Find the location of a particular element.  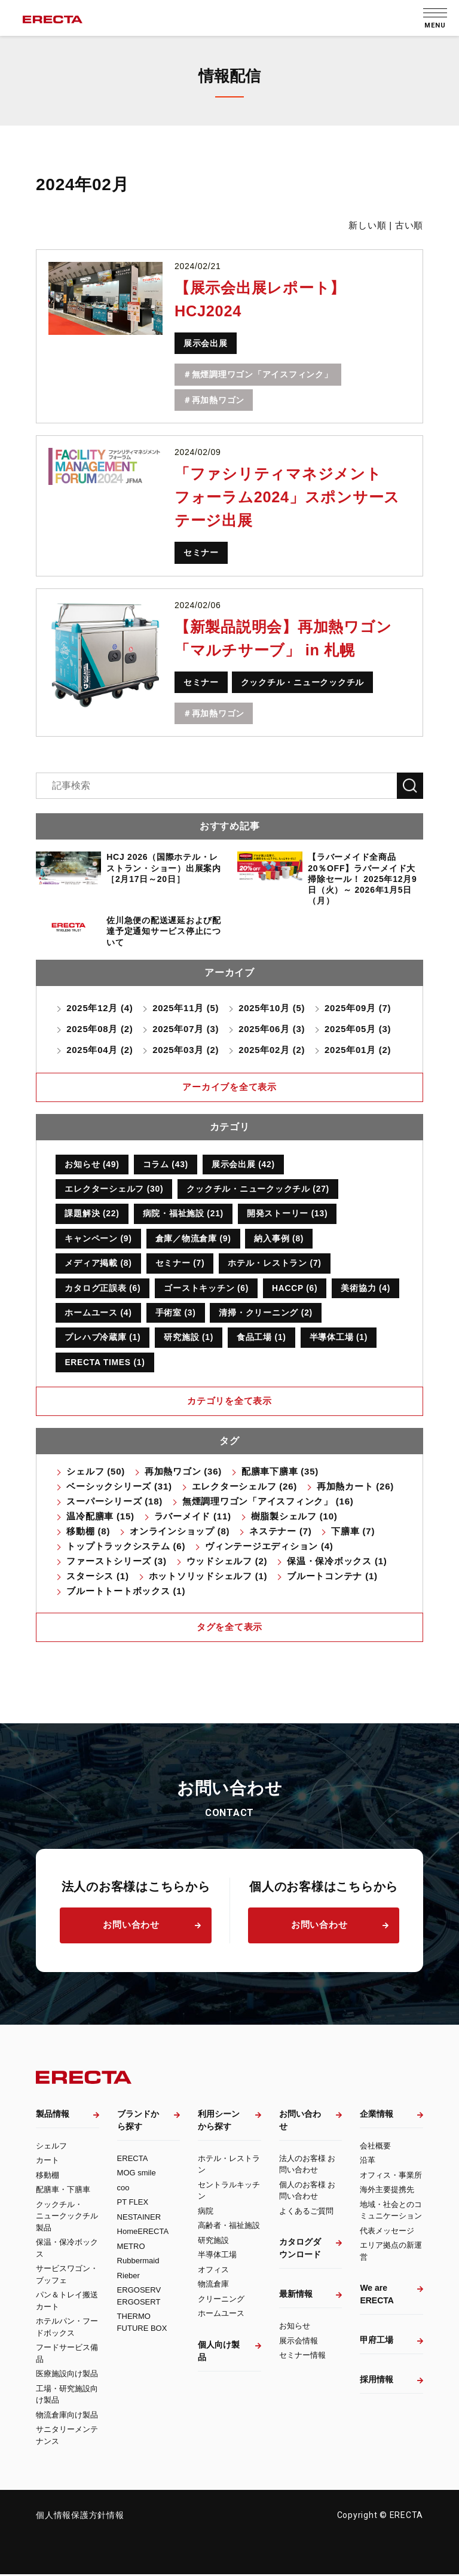

Rubbermaid is located at coordinates (138, 2262).